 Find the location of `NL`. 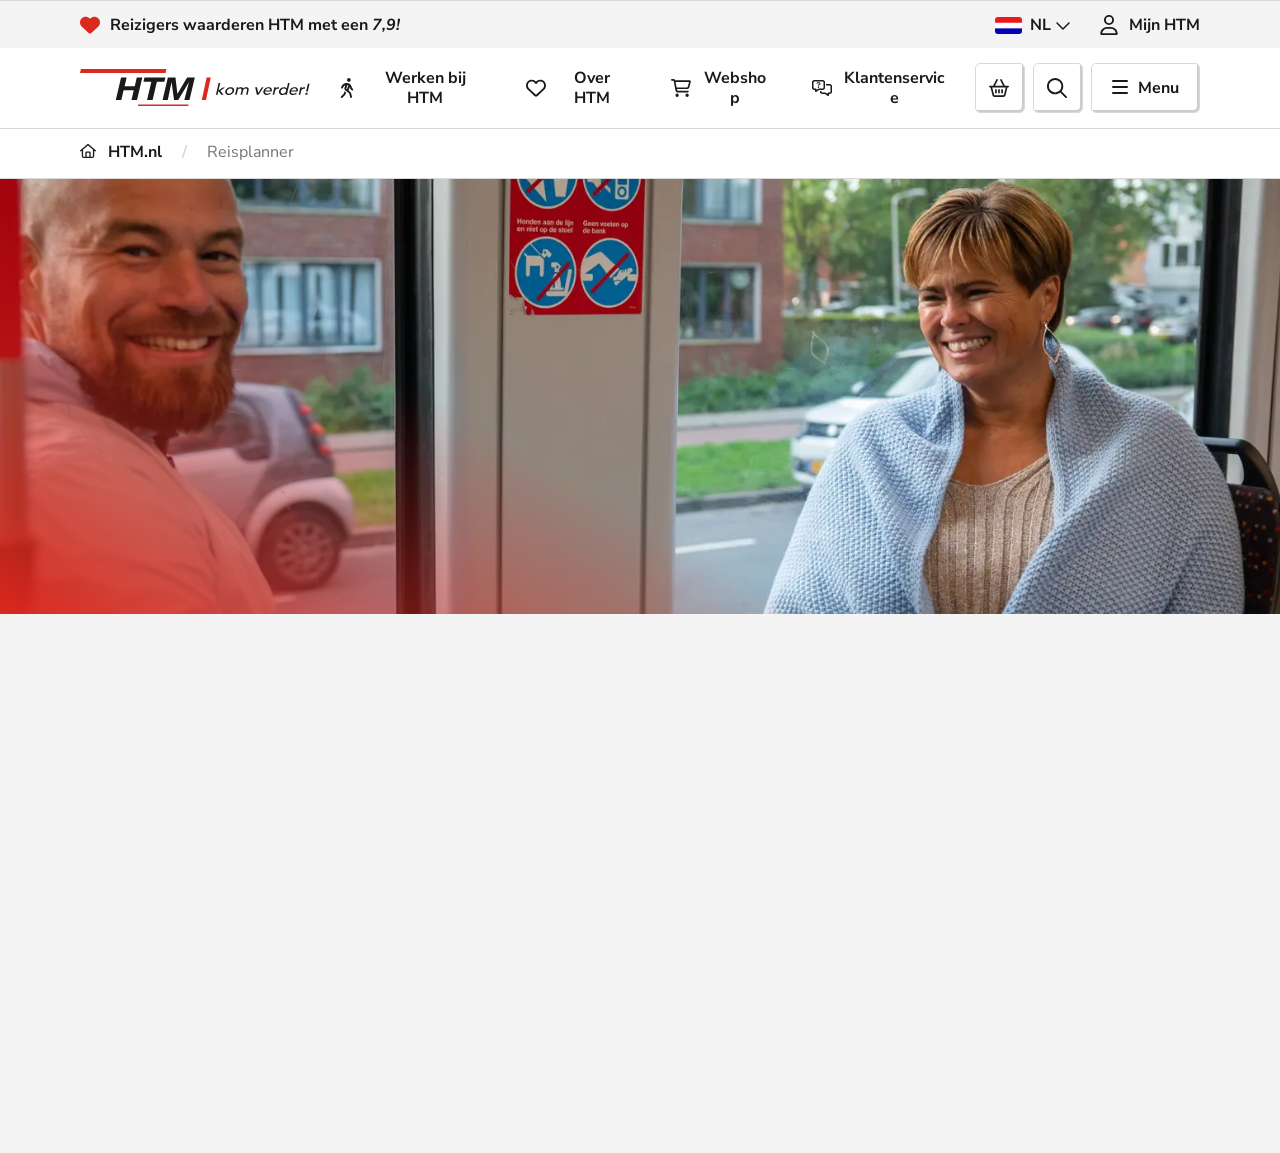

NL is located at coordinates (1033, 25).